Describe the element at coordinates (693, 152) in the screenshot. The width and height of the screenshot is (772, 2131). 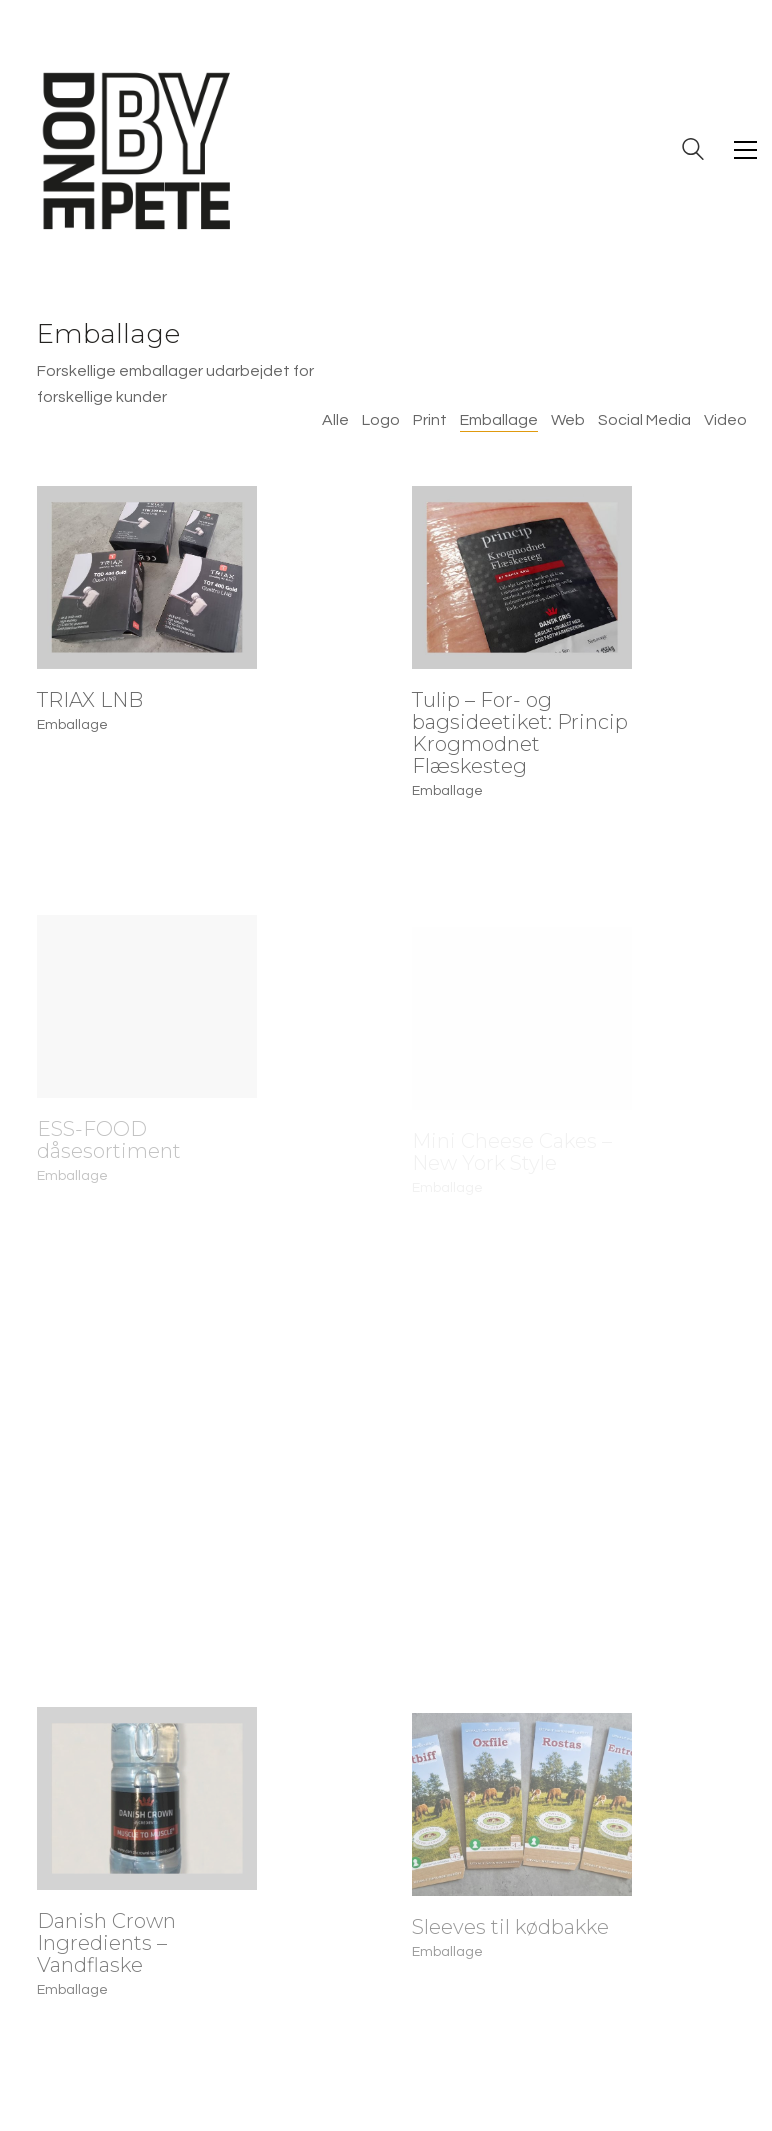
I see `[Search site]` at that location.